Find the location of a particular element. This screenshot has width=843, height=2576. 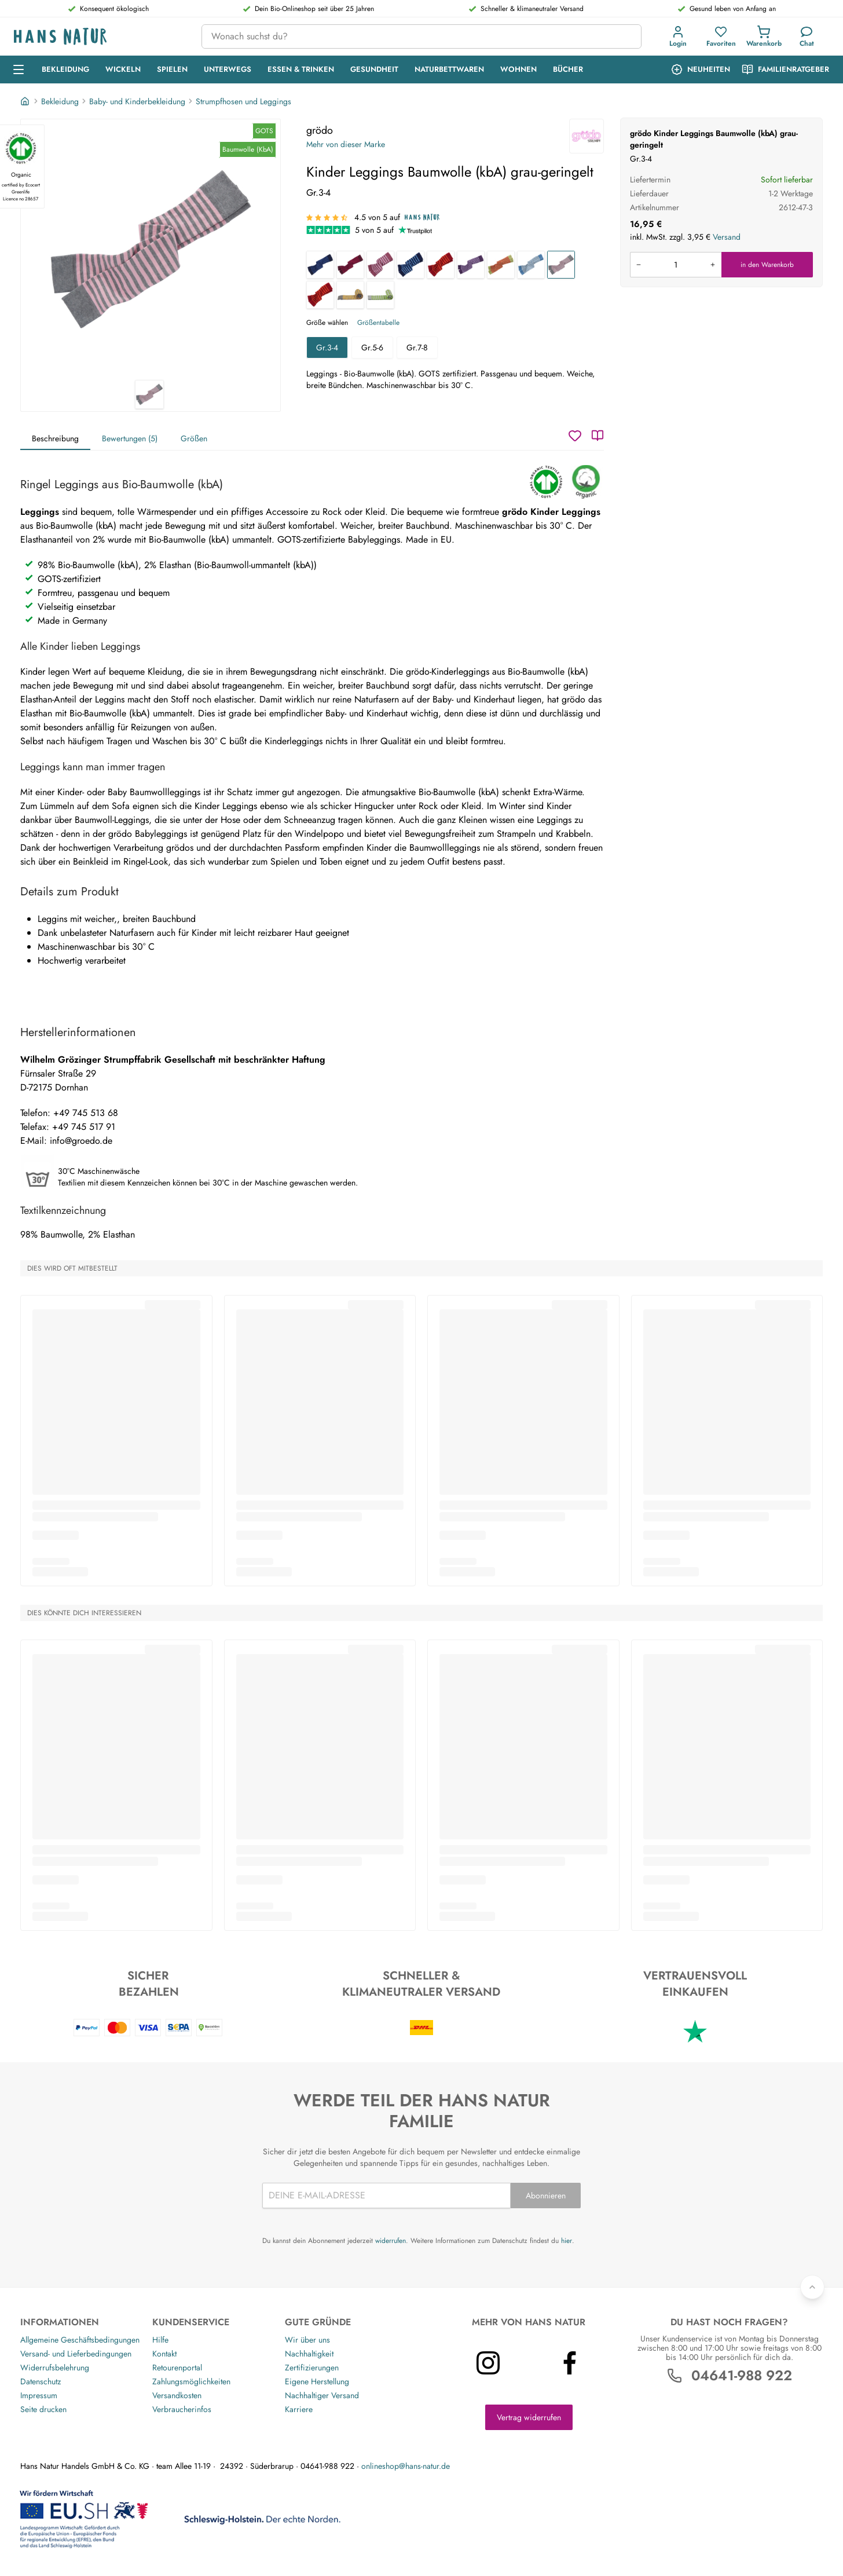

Impressum is located at coordinates (38, 2395).